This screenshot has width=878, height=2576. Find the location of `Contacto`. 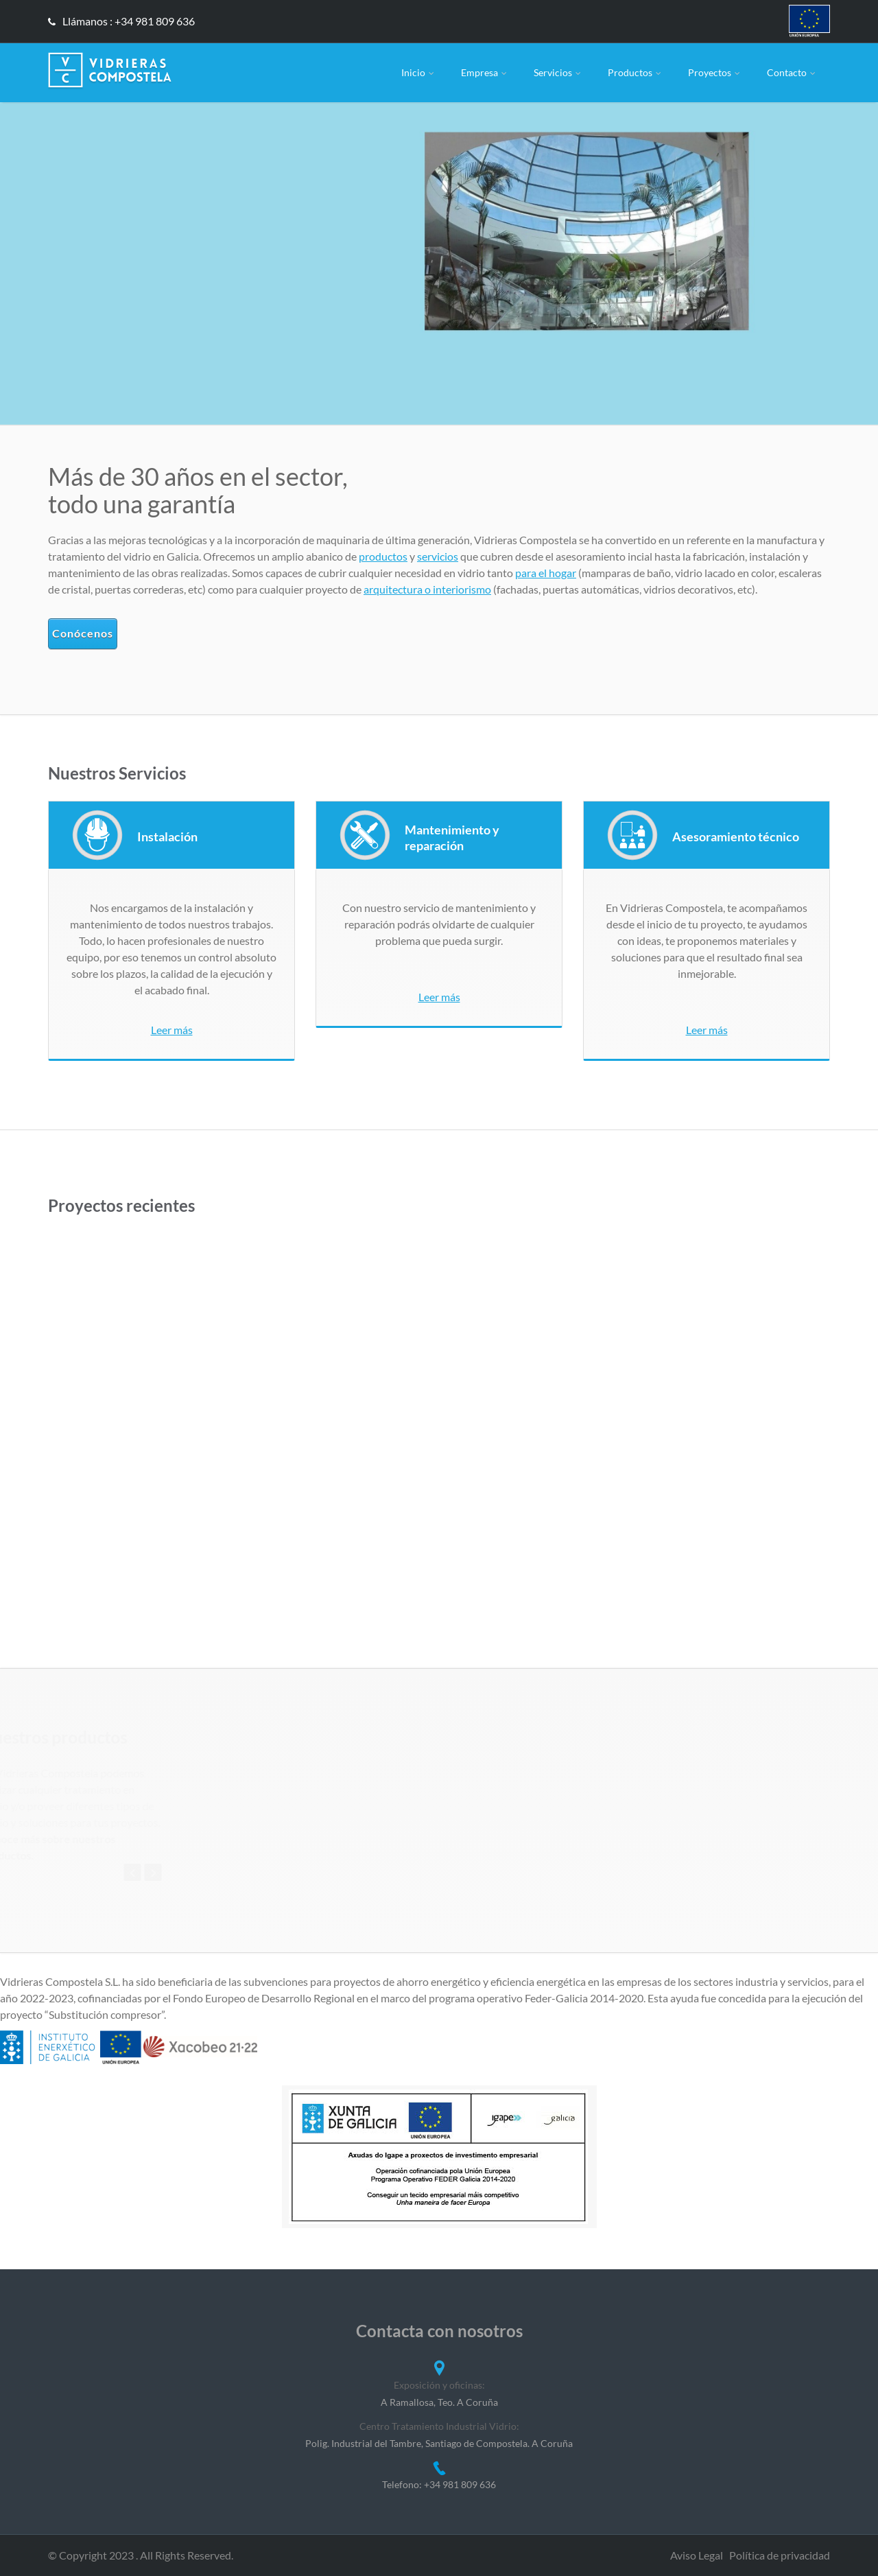

Contacto is located at coordinates (792, 72).